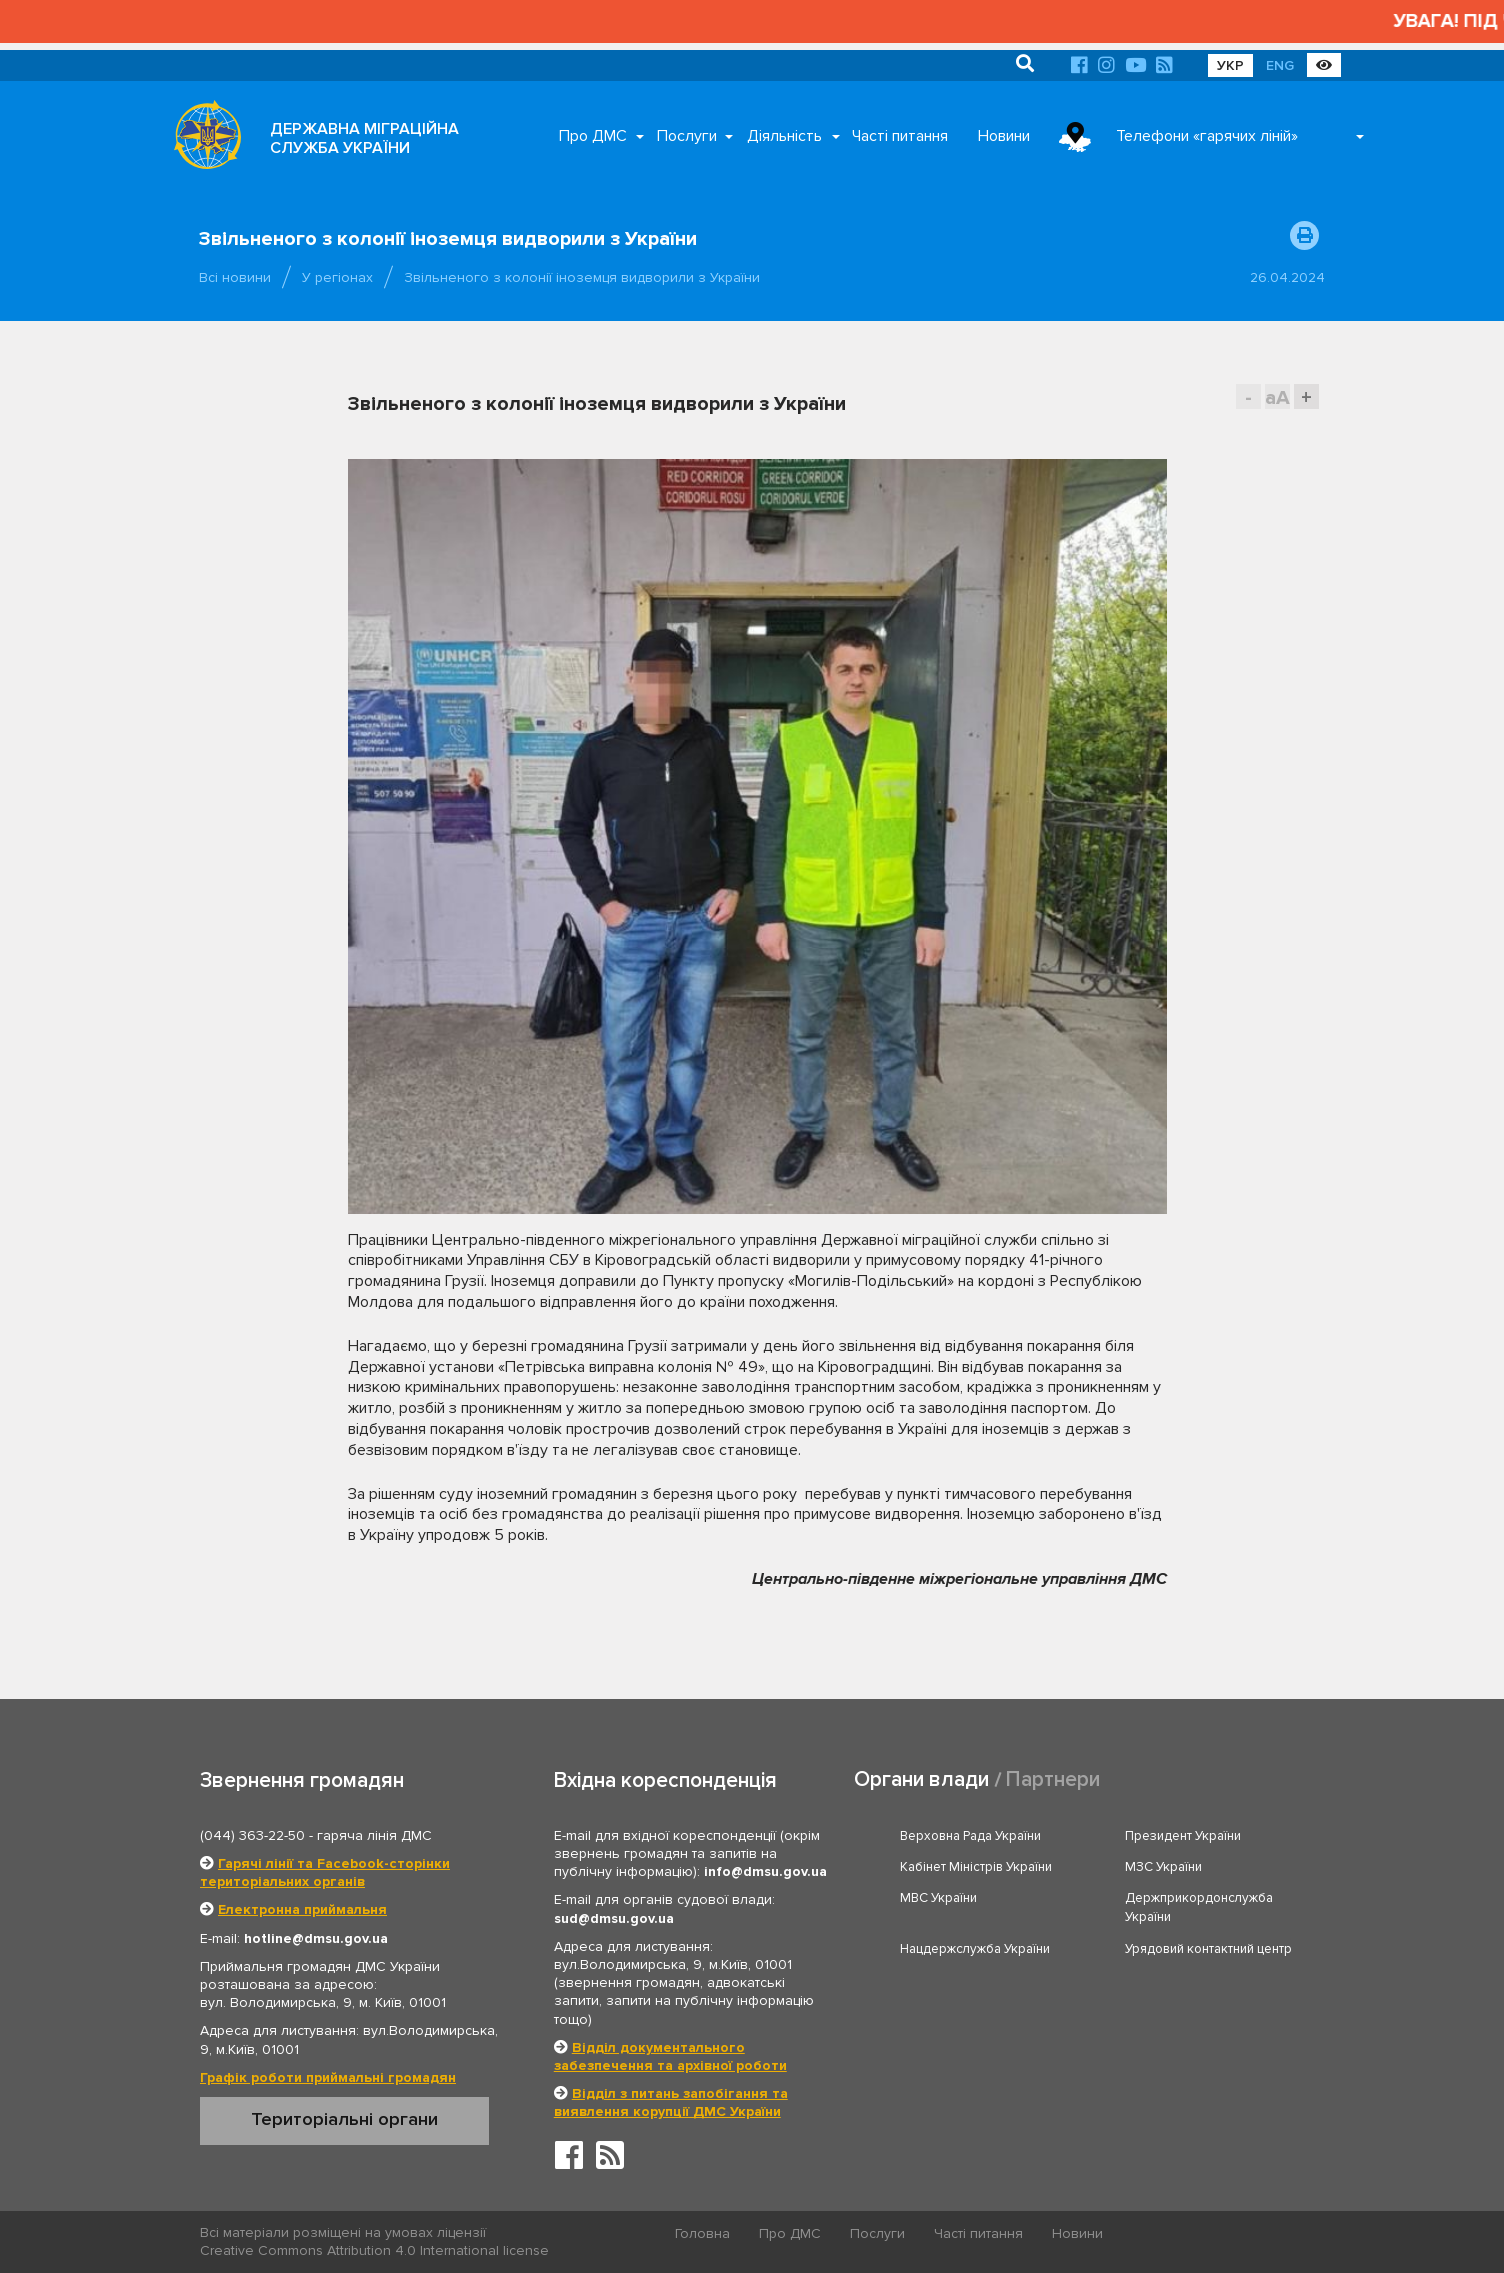 Image resolution: width=1504 pixels, height=2273 pixels. I want to click on ДЕРЖАВНА МІГРАЦІЙНА СЛУЖБА УКРАЇНИ, so click(364, 138).